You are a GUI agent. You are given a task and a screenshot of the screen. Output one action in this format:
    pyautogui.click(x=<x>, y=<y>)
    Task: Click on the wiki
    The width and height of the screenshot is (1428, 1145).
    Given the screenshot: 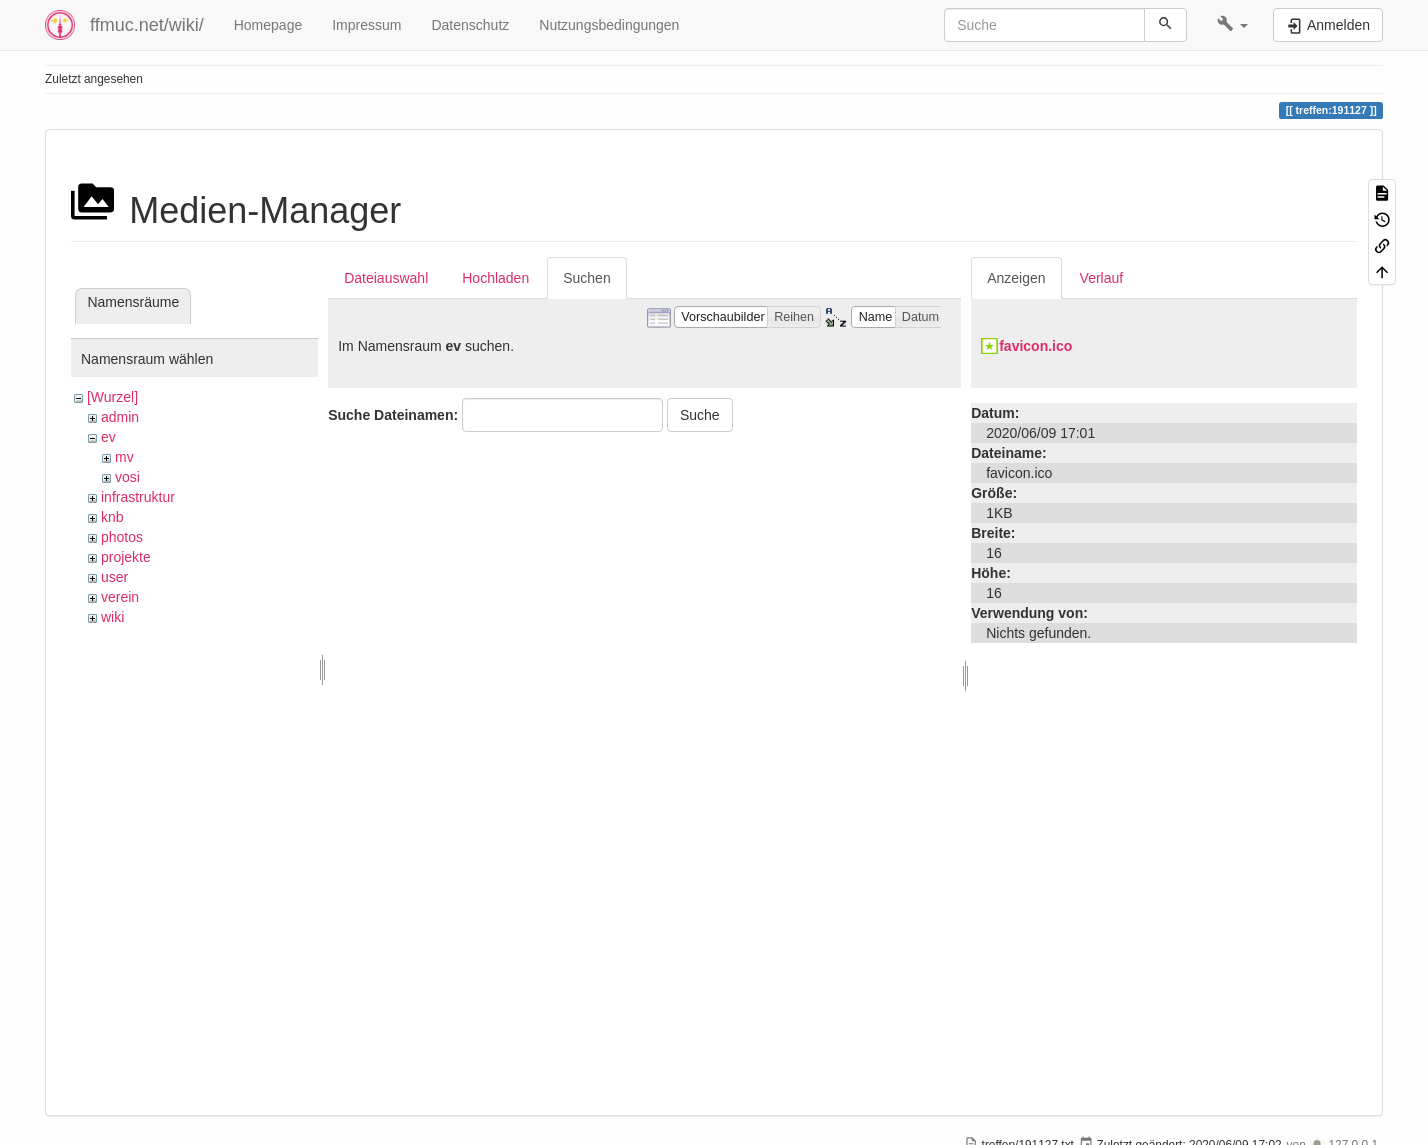 What is the action you would take?
    pyautogui.click(x=112, y=617)
    